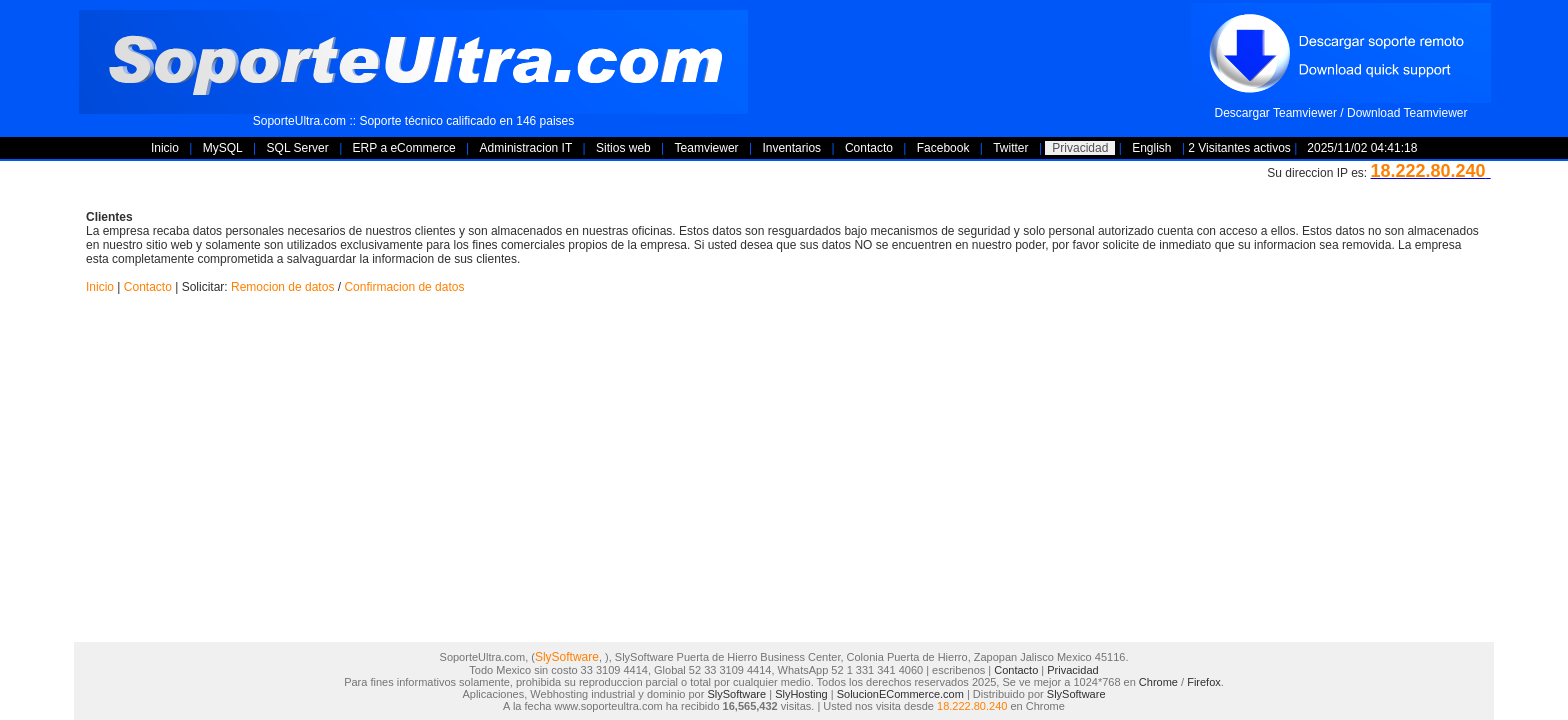 This screenshot has width=1568, height=720. Describe the element at coordinates (869, 148) in the screenshot. I see `Contacto` at that location.